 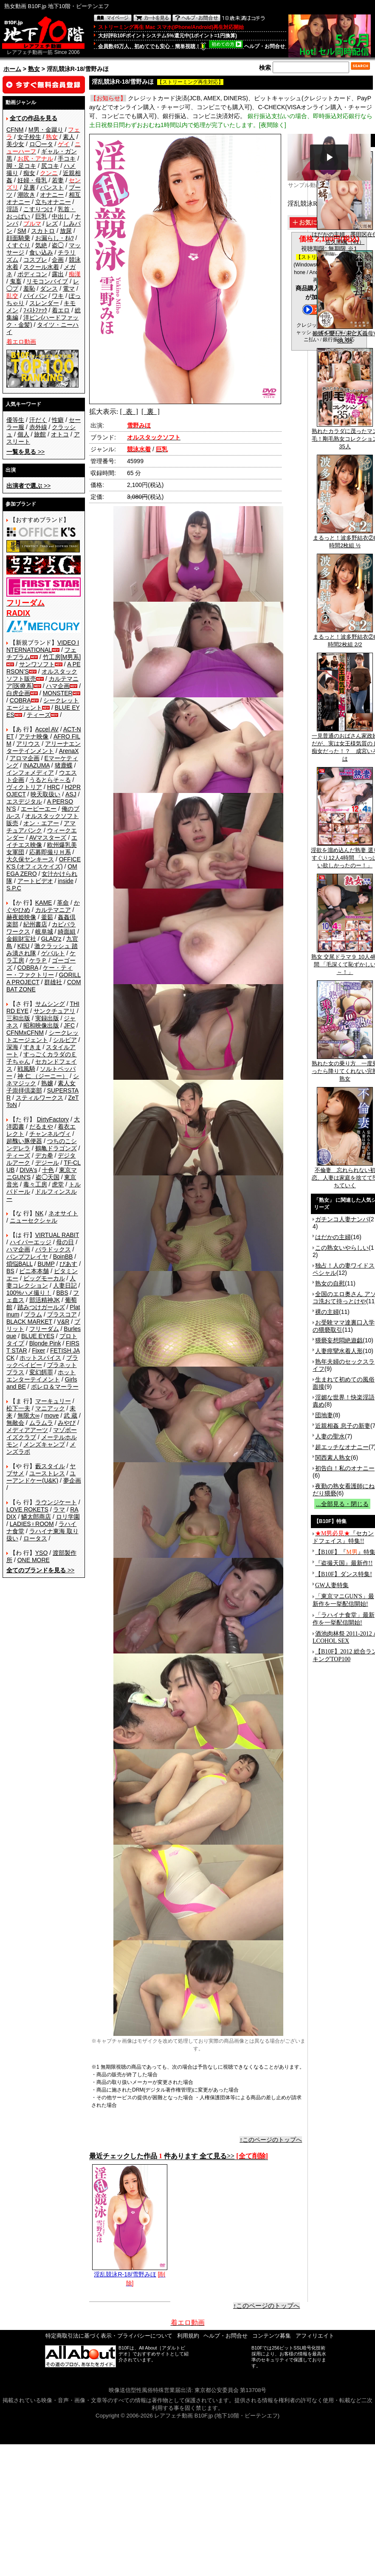 What do you see at coordinates (41, 216) in the screenshot?
I see `巨乳` at bounding box center [41, 216].